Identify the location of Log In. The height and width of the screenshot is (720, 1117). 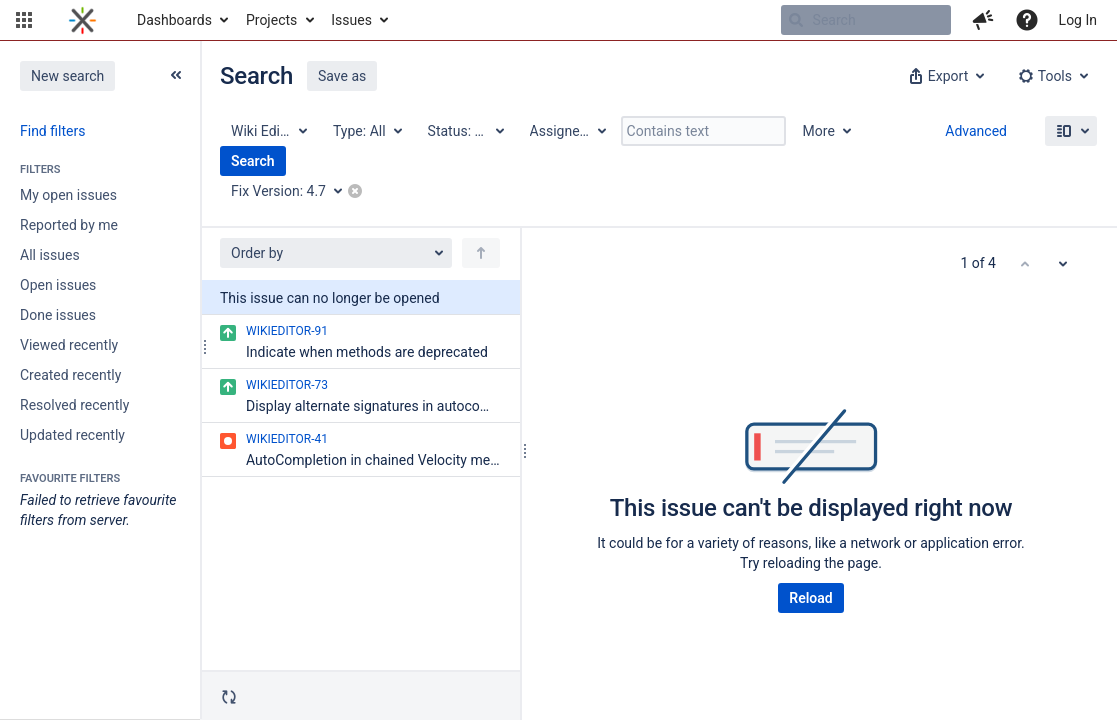
(1078, 20).